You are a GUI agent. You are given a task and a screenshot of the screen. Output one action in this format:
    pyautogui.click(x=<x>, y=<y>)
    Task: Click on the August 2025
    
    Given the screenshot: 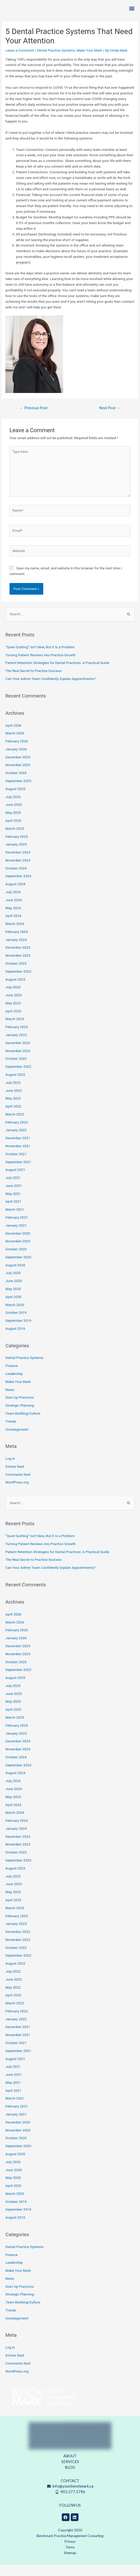 What is the action you would take?
    pyautogui.click(x=15, y=800)
    